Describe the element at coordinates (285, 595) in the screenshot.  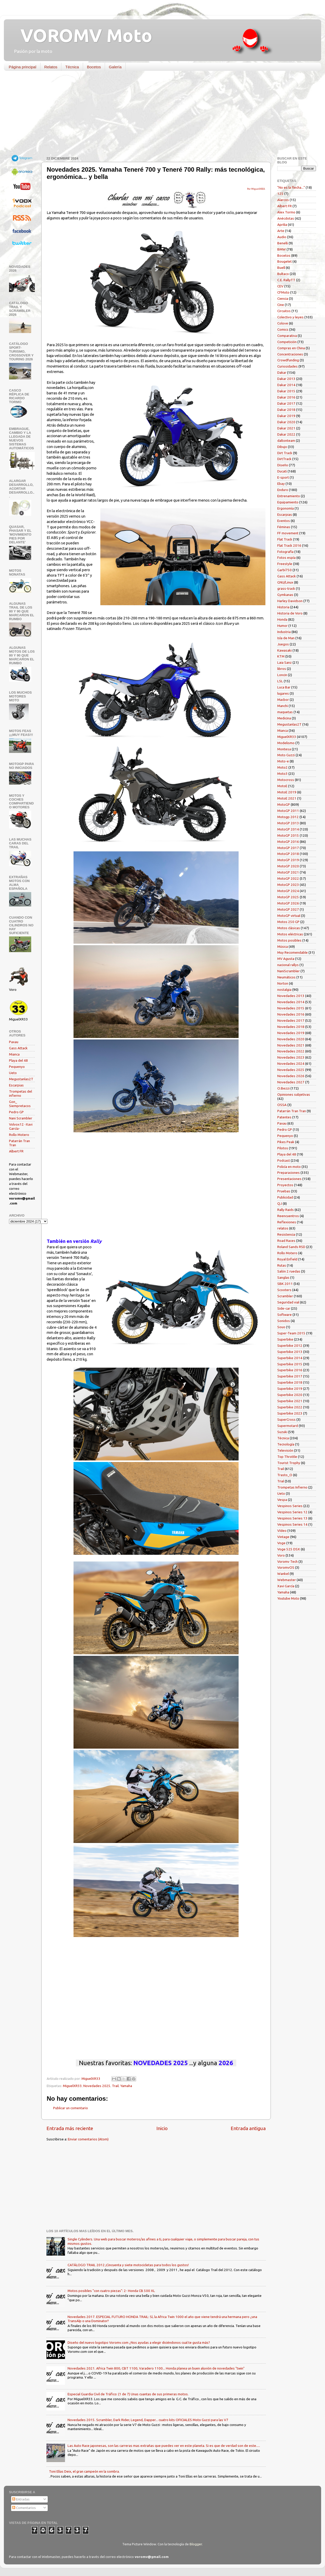
I see `Gymkanas` at that location.